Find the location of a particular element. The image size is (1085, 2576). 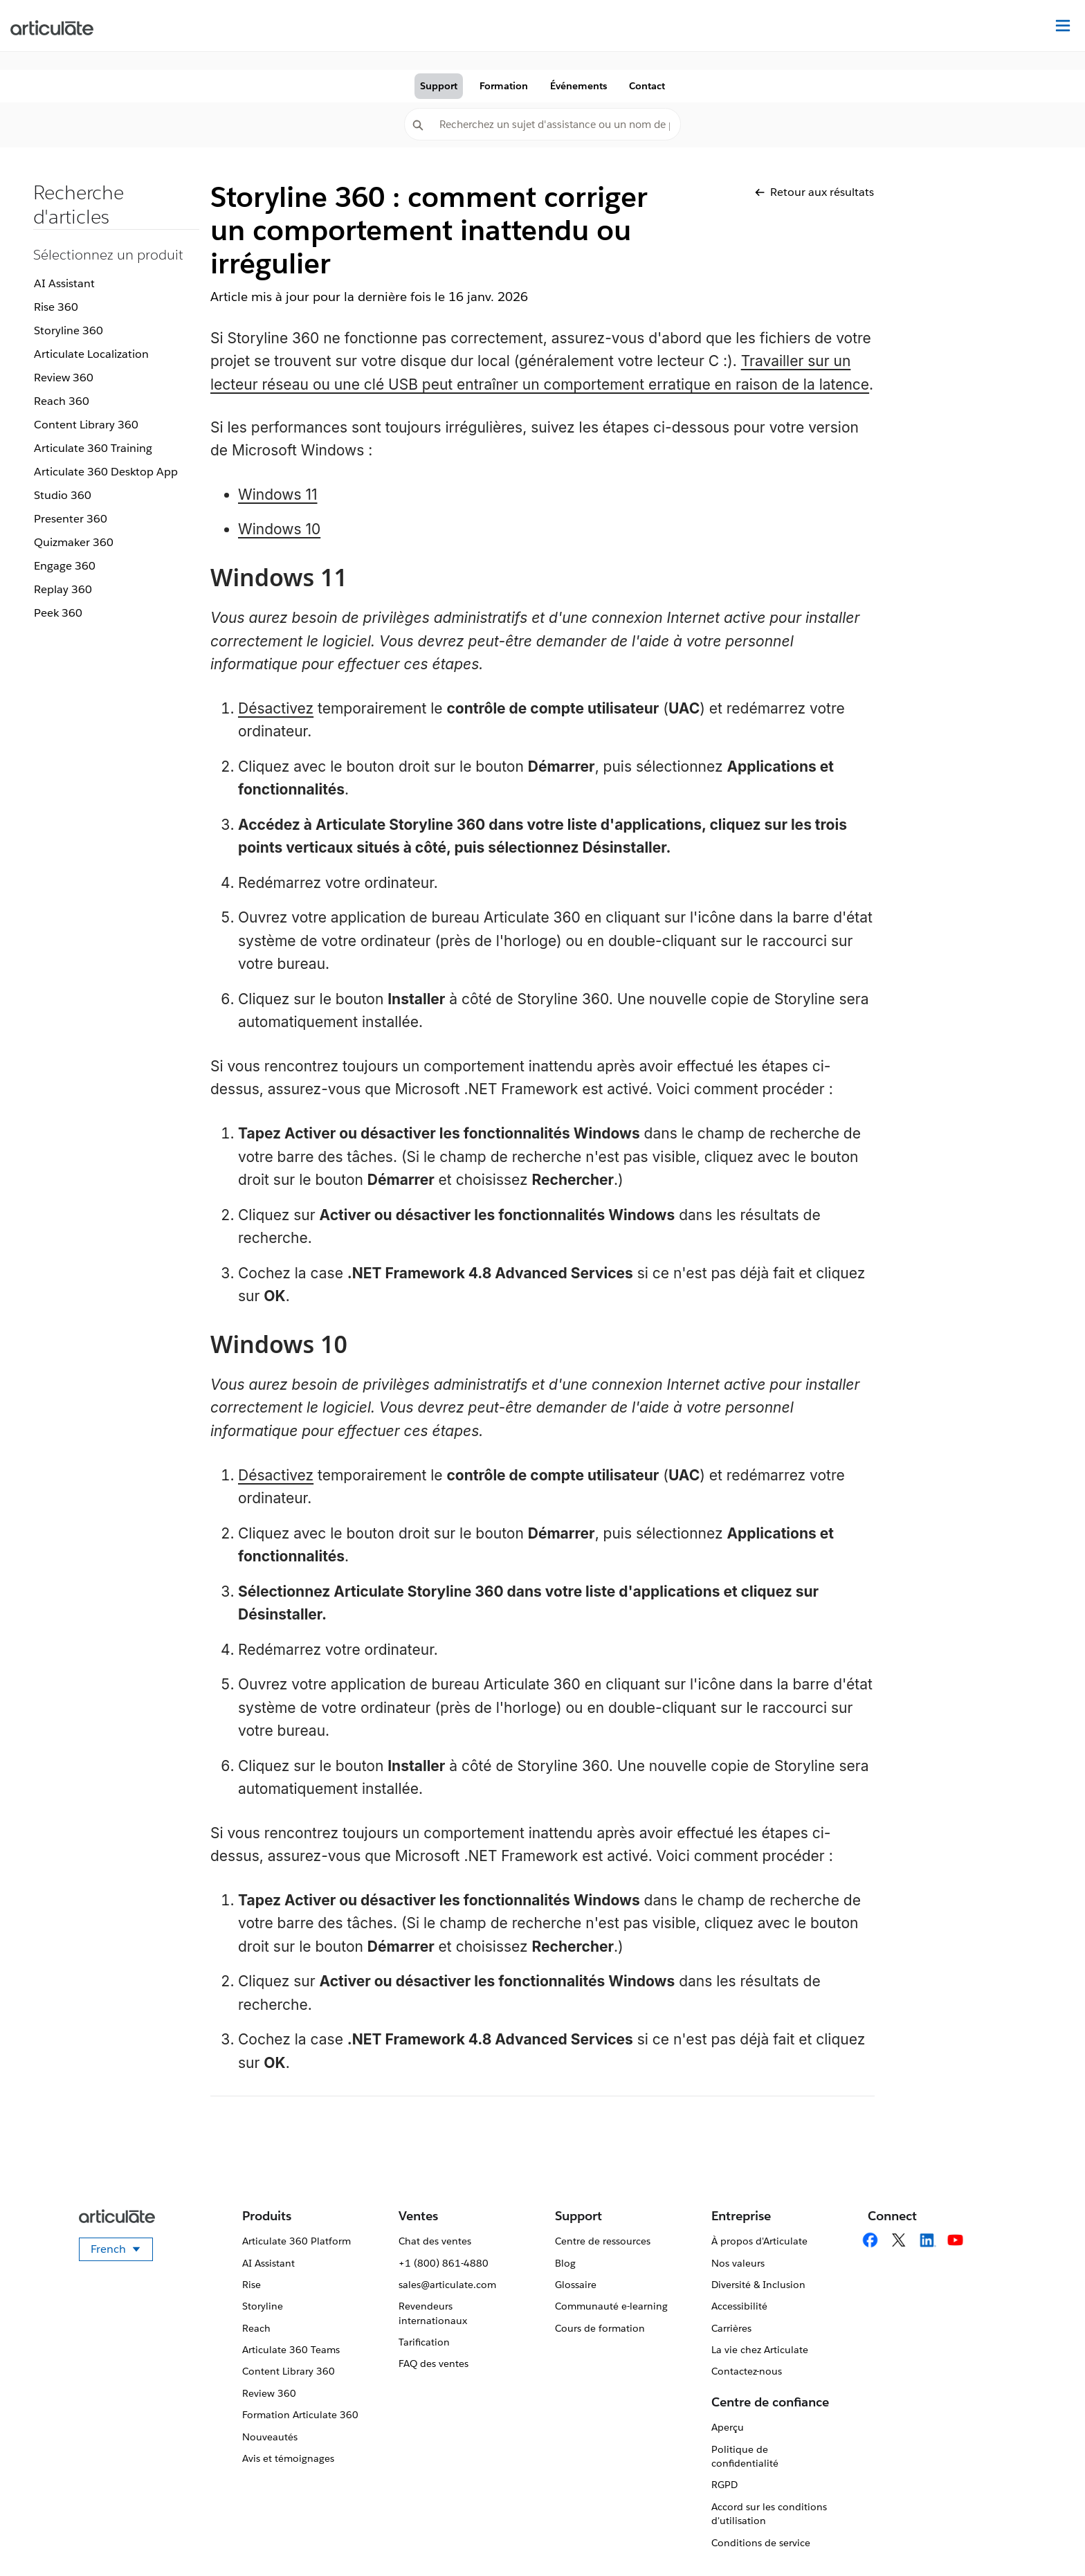

Storyline 360 is located at coordinates (68, 330).